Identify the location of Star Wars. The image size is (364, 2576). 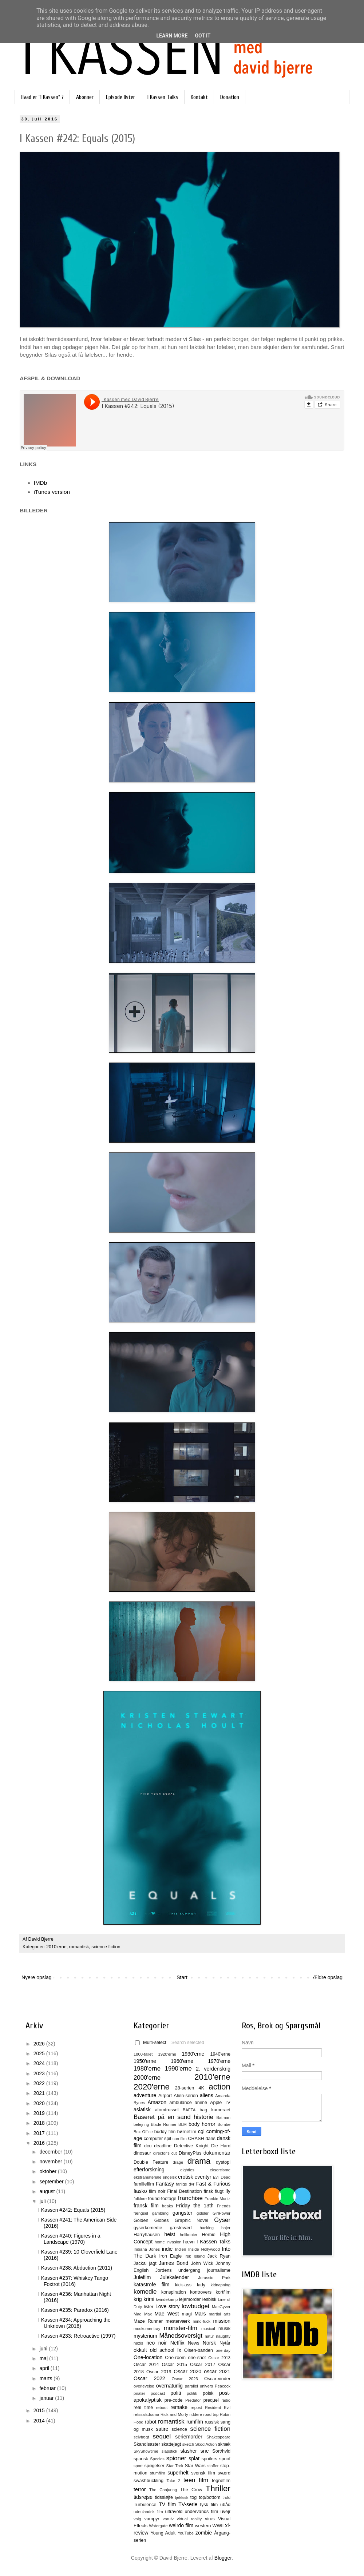
(195, 2465).